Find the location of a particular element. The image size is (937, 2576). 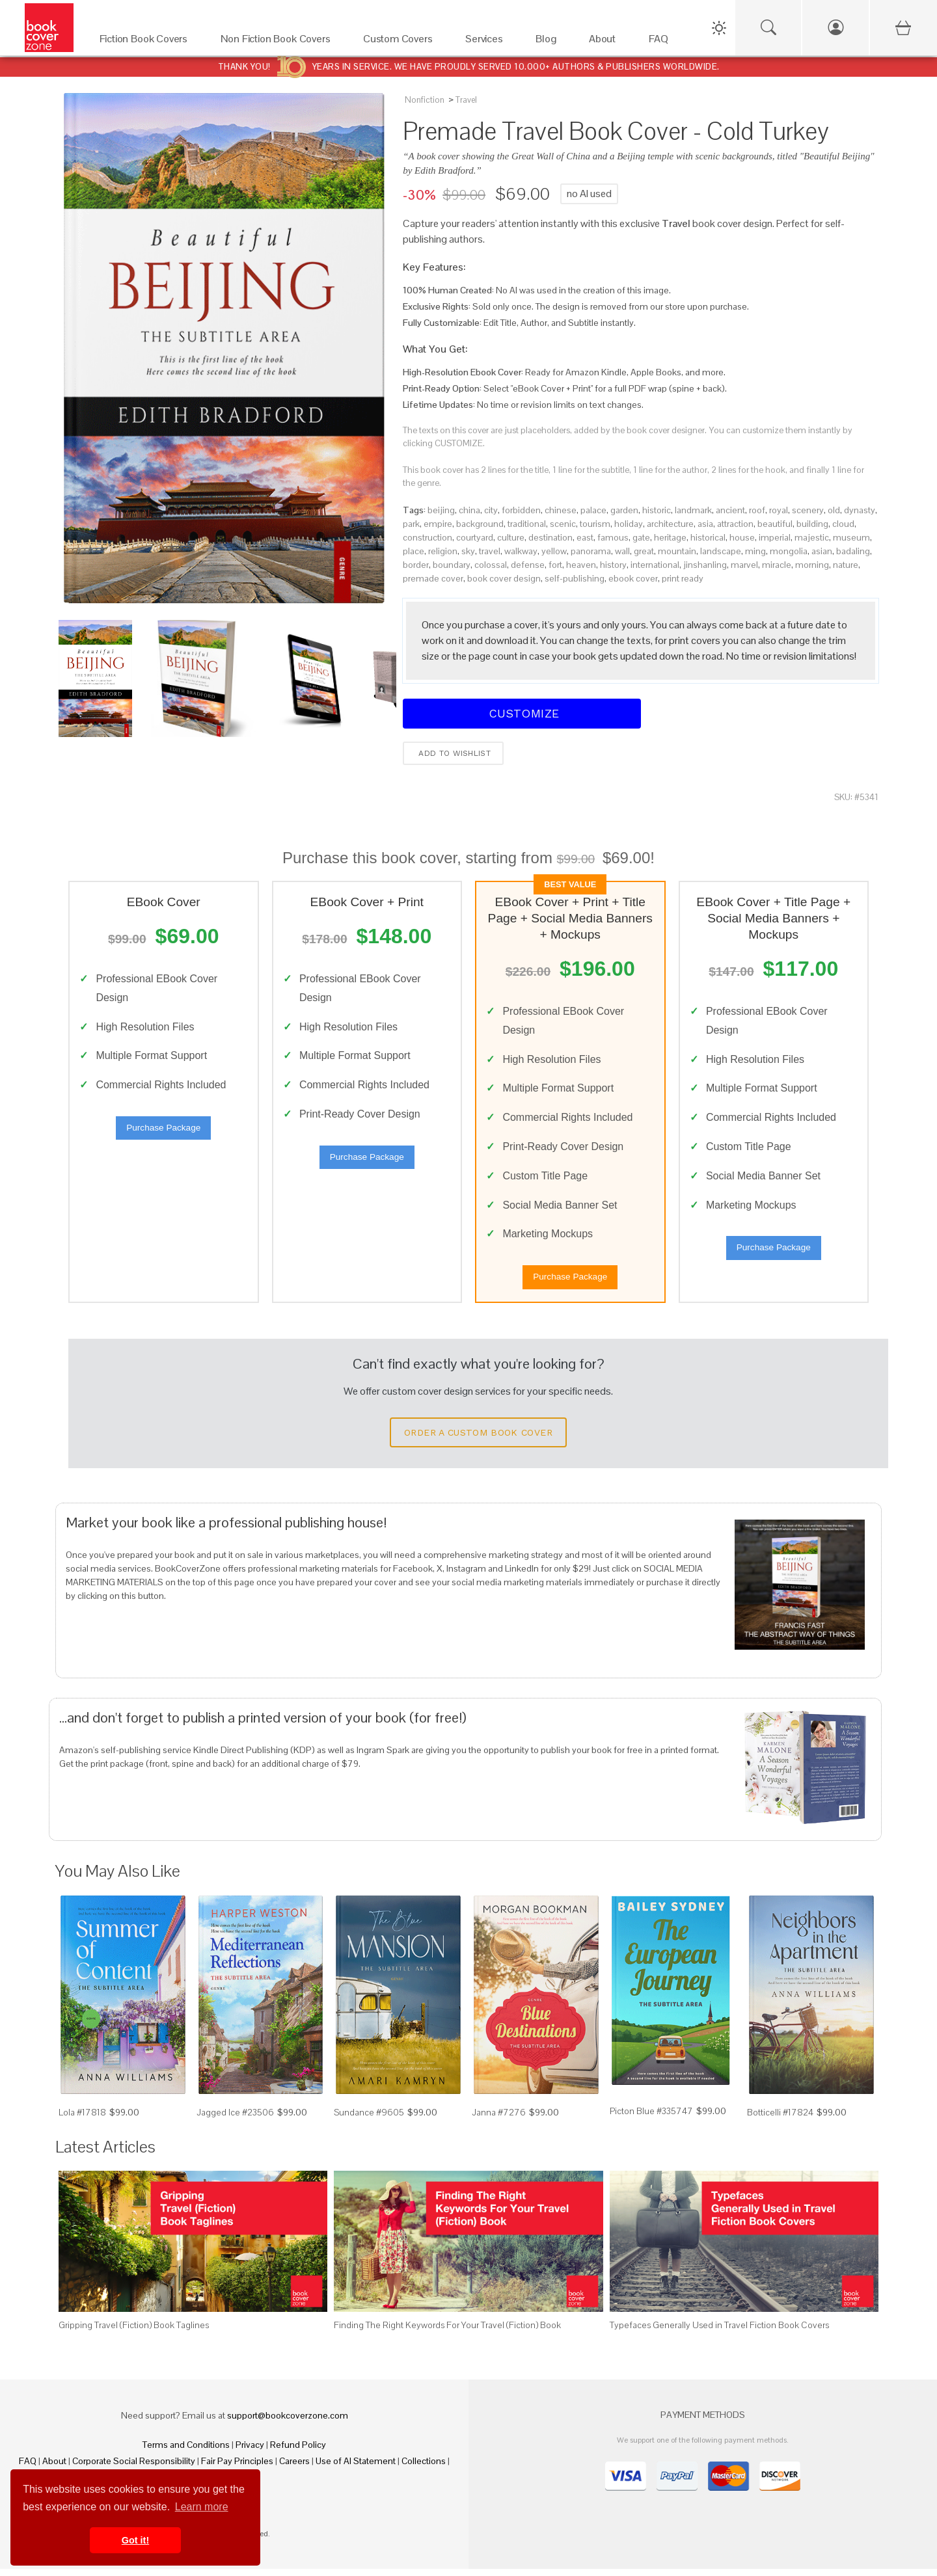

About is located at coordinates (54, 2468).